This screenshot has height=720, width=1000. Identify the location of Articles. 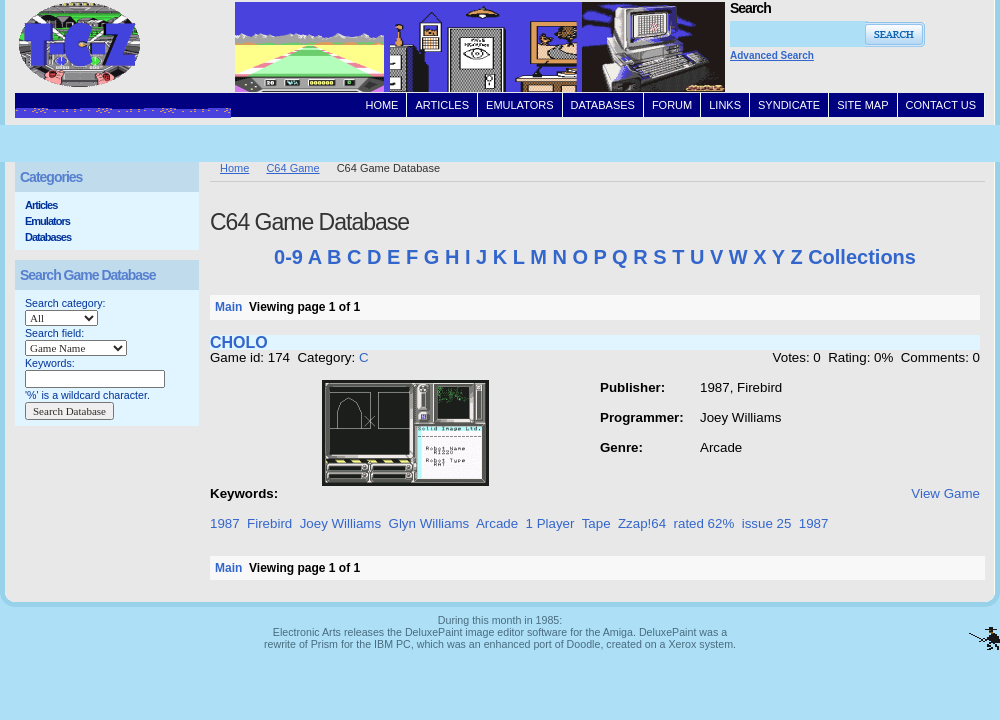
(41, 205).